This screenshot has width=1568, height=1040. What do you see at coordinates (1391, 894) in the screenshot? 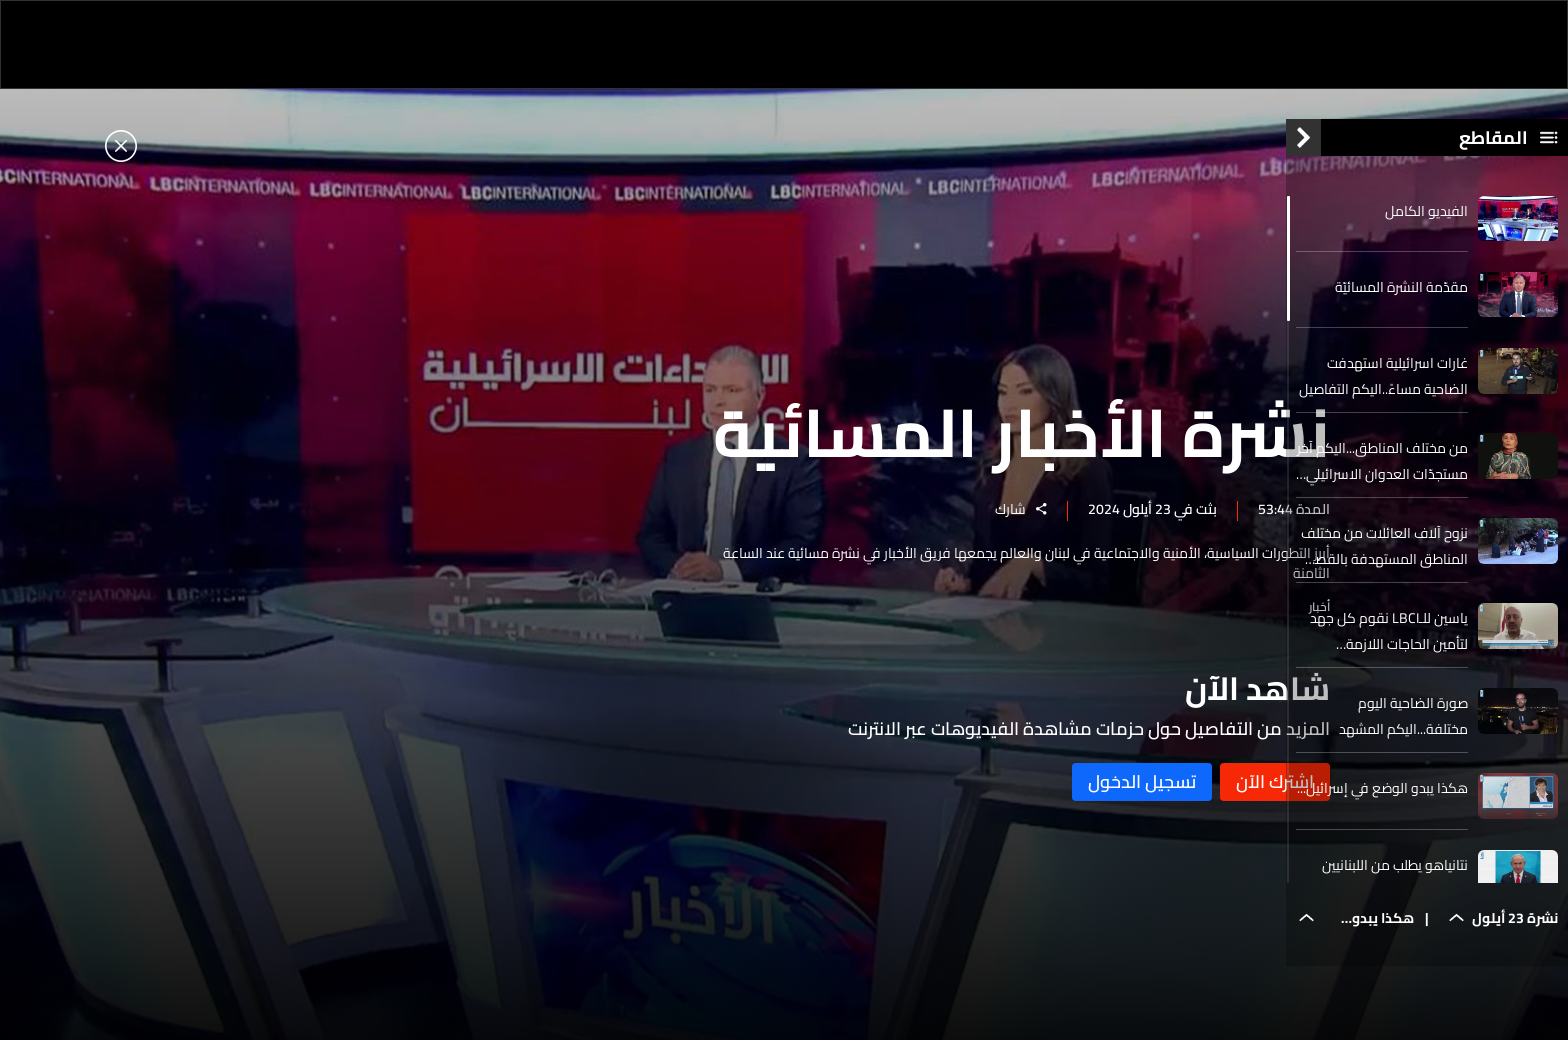
I see `نتانياهو يطلب من اللبنانيين إخلاء المناطق الخطيرة مع استمرار قصف أهداف لحزب الله` at bounding box center [1391, 894].